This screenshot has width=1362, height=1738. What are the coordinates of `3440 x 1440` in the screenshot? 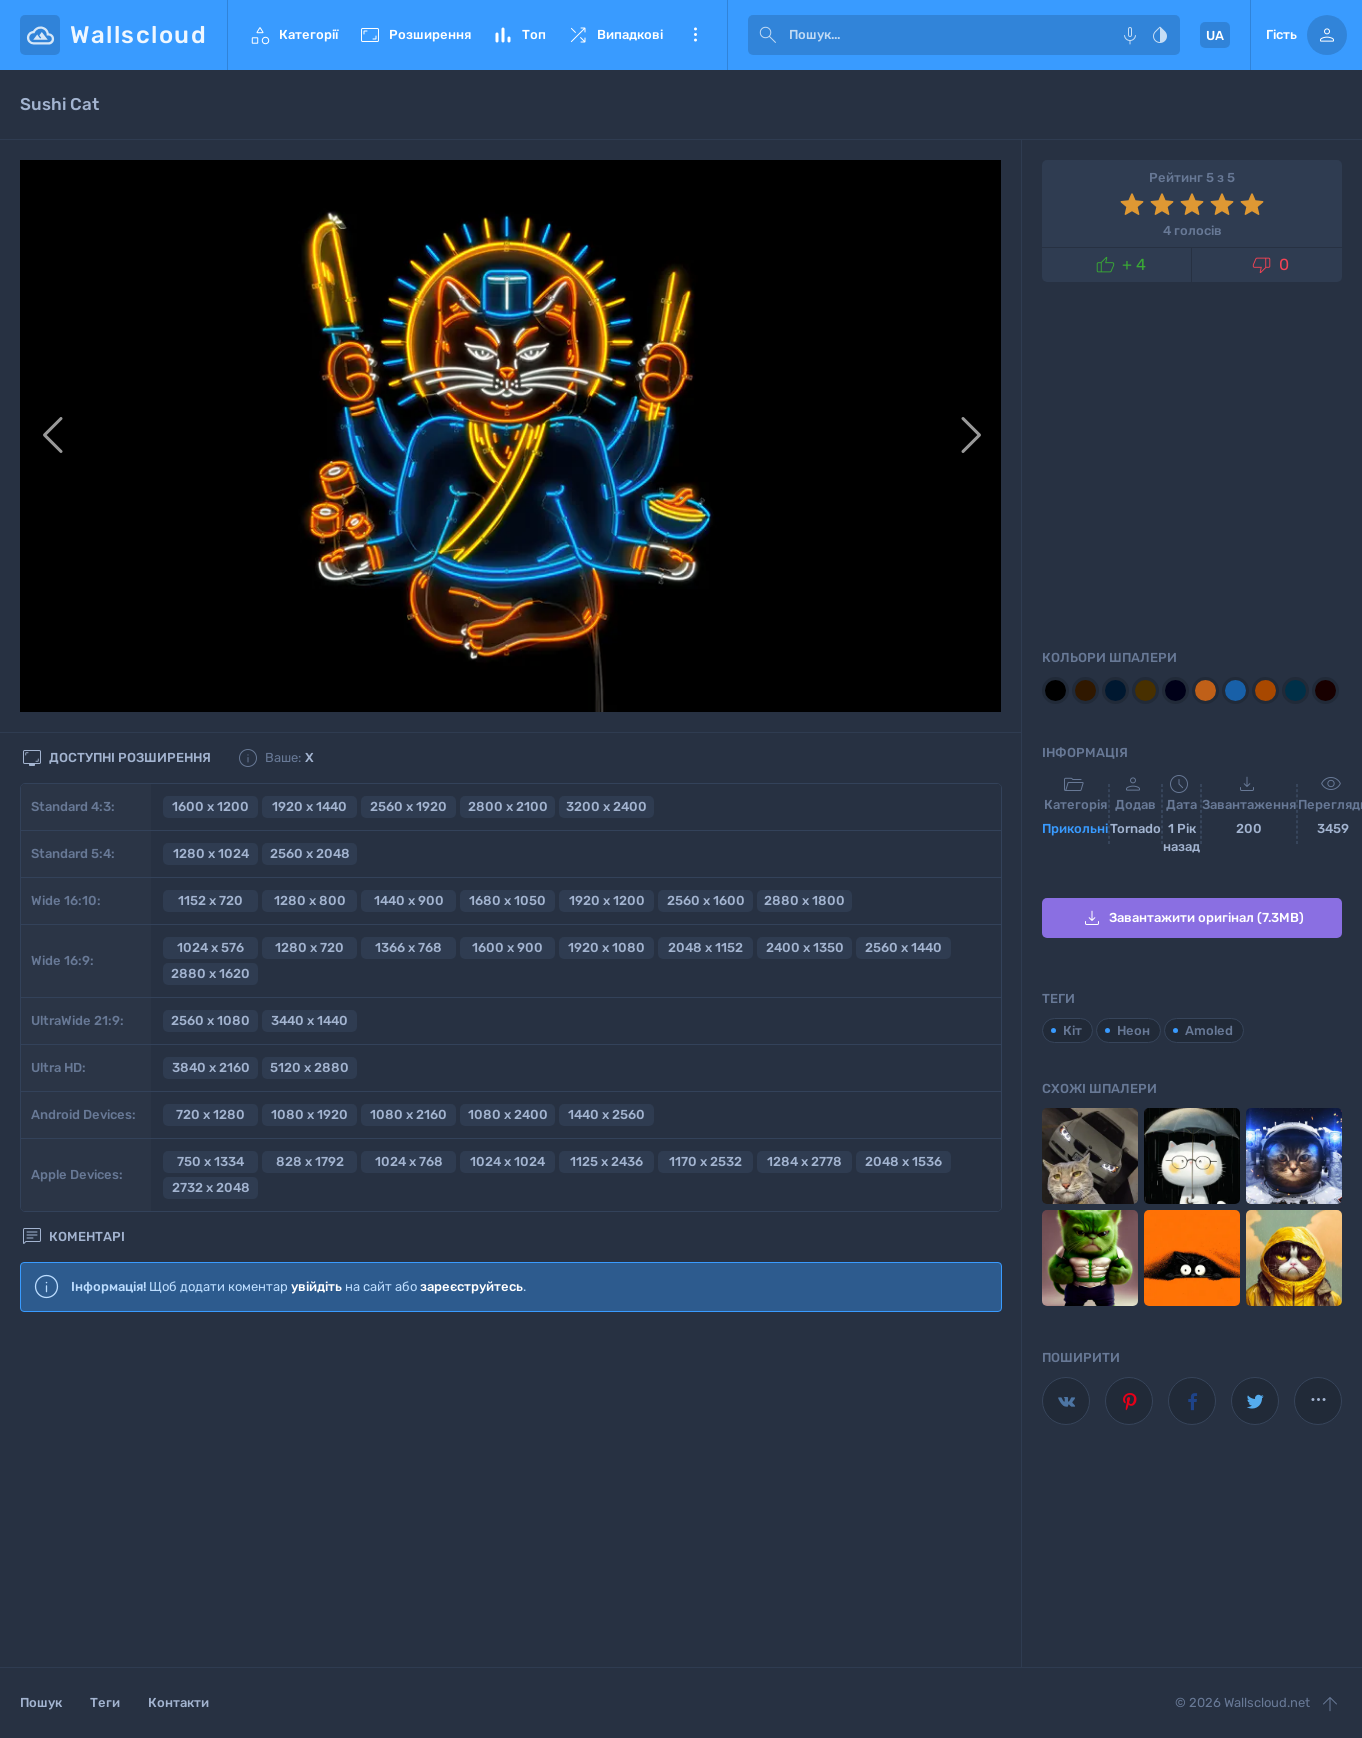 It's located at (309, 1020).